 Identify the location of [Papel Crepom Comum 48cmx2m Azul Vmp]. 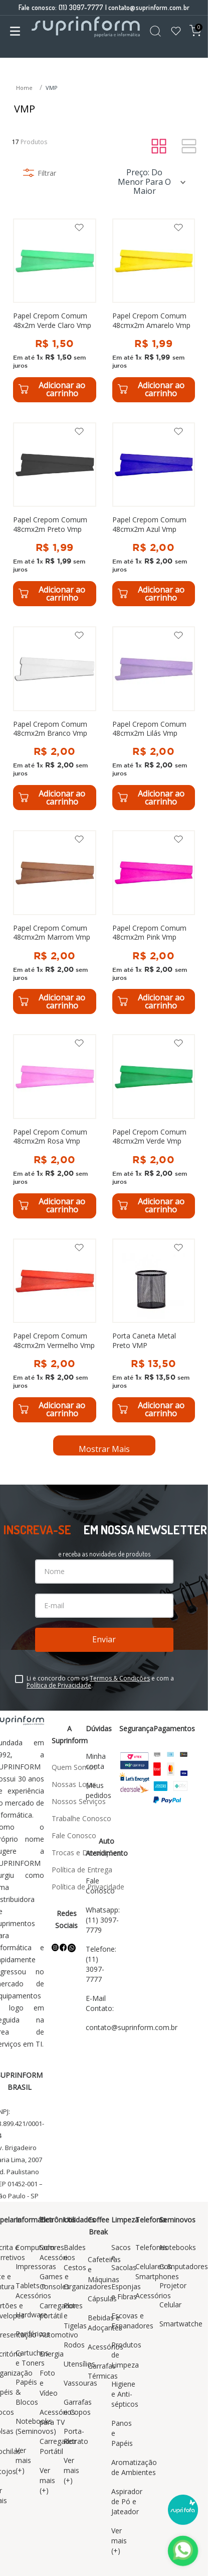
(153, 514).